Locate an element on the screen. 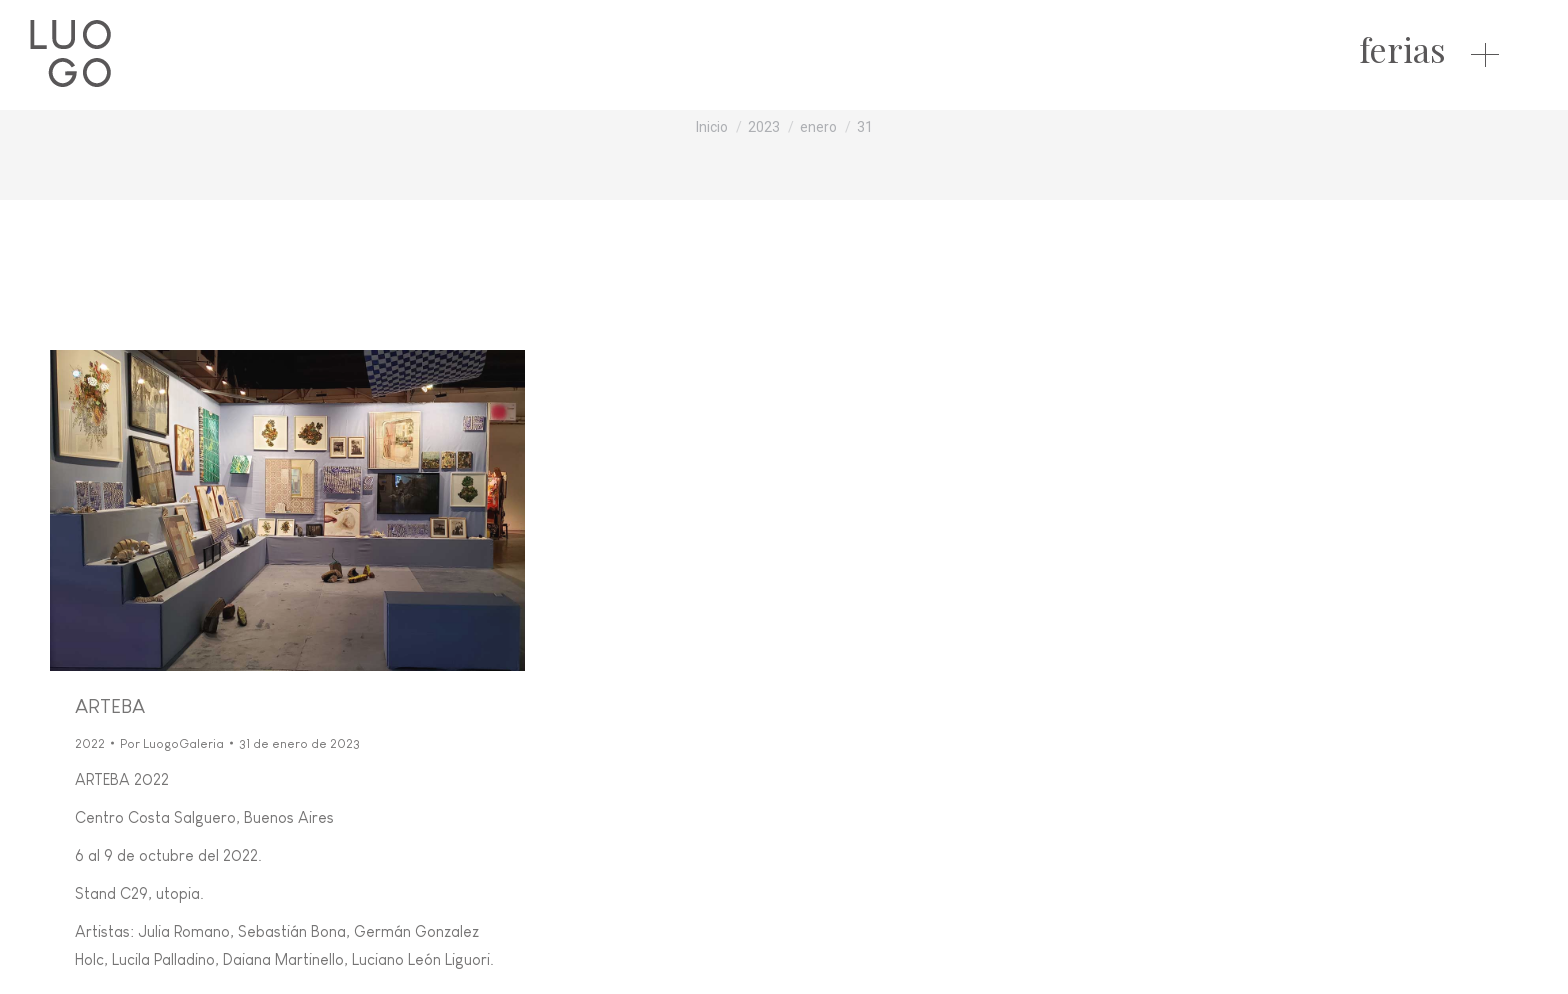 This screenshot has height=994, width=1568. 2022 is located at coordinates (90, 743).